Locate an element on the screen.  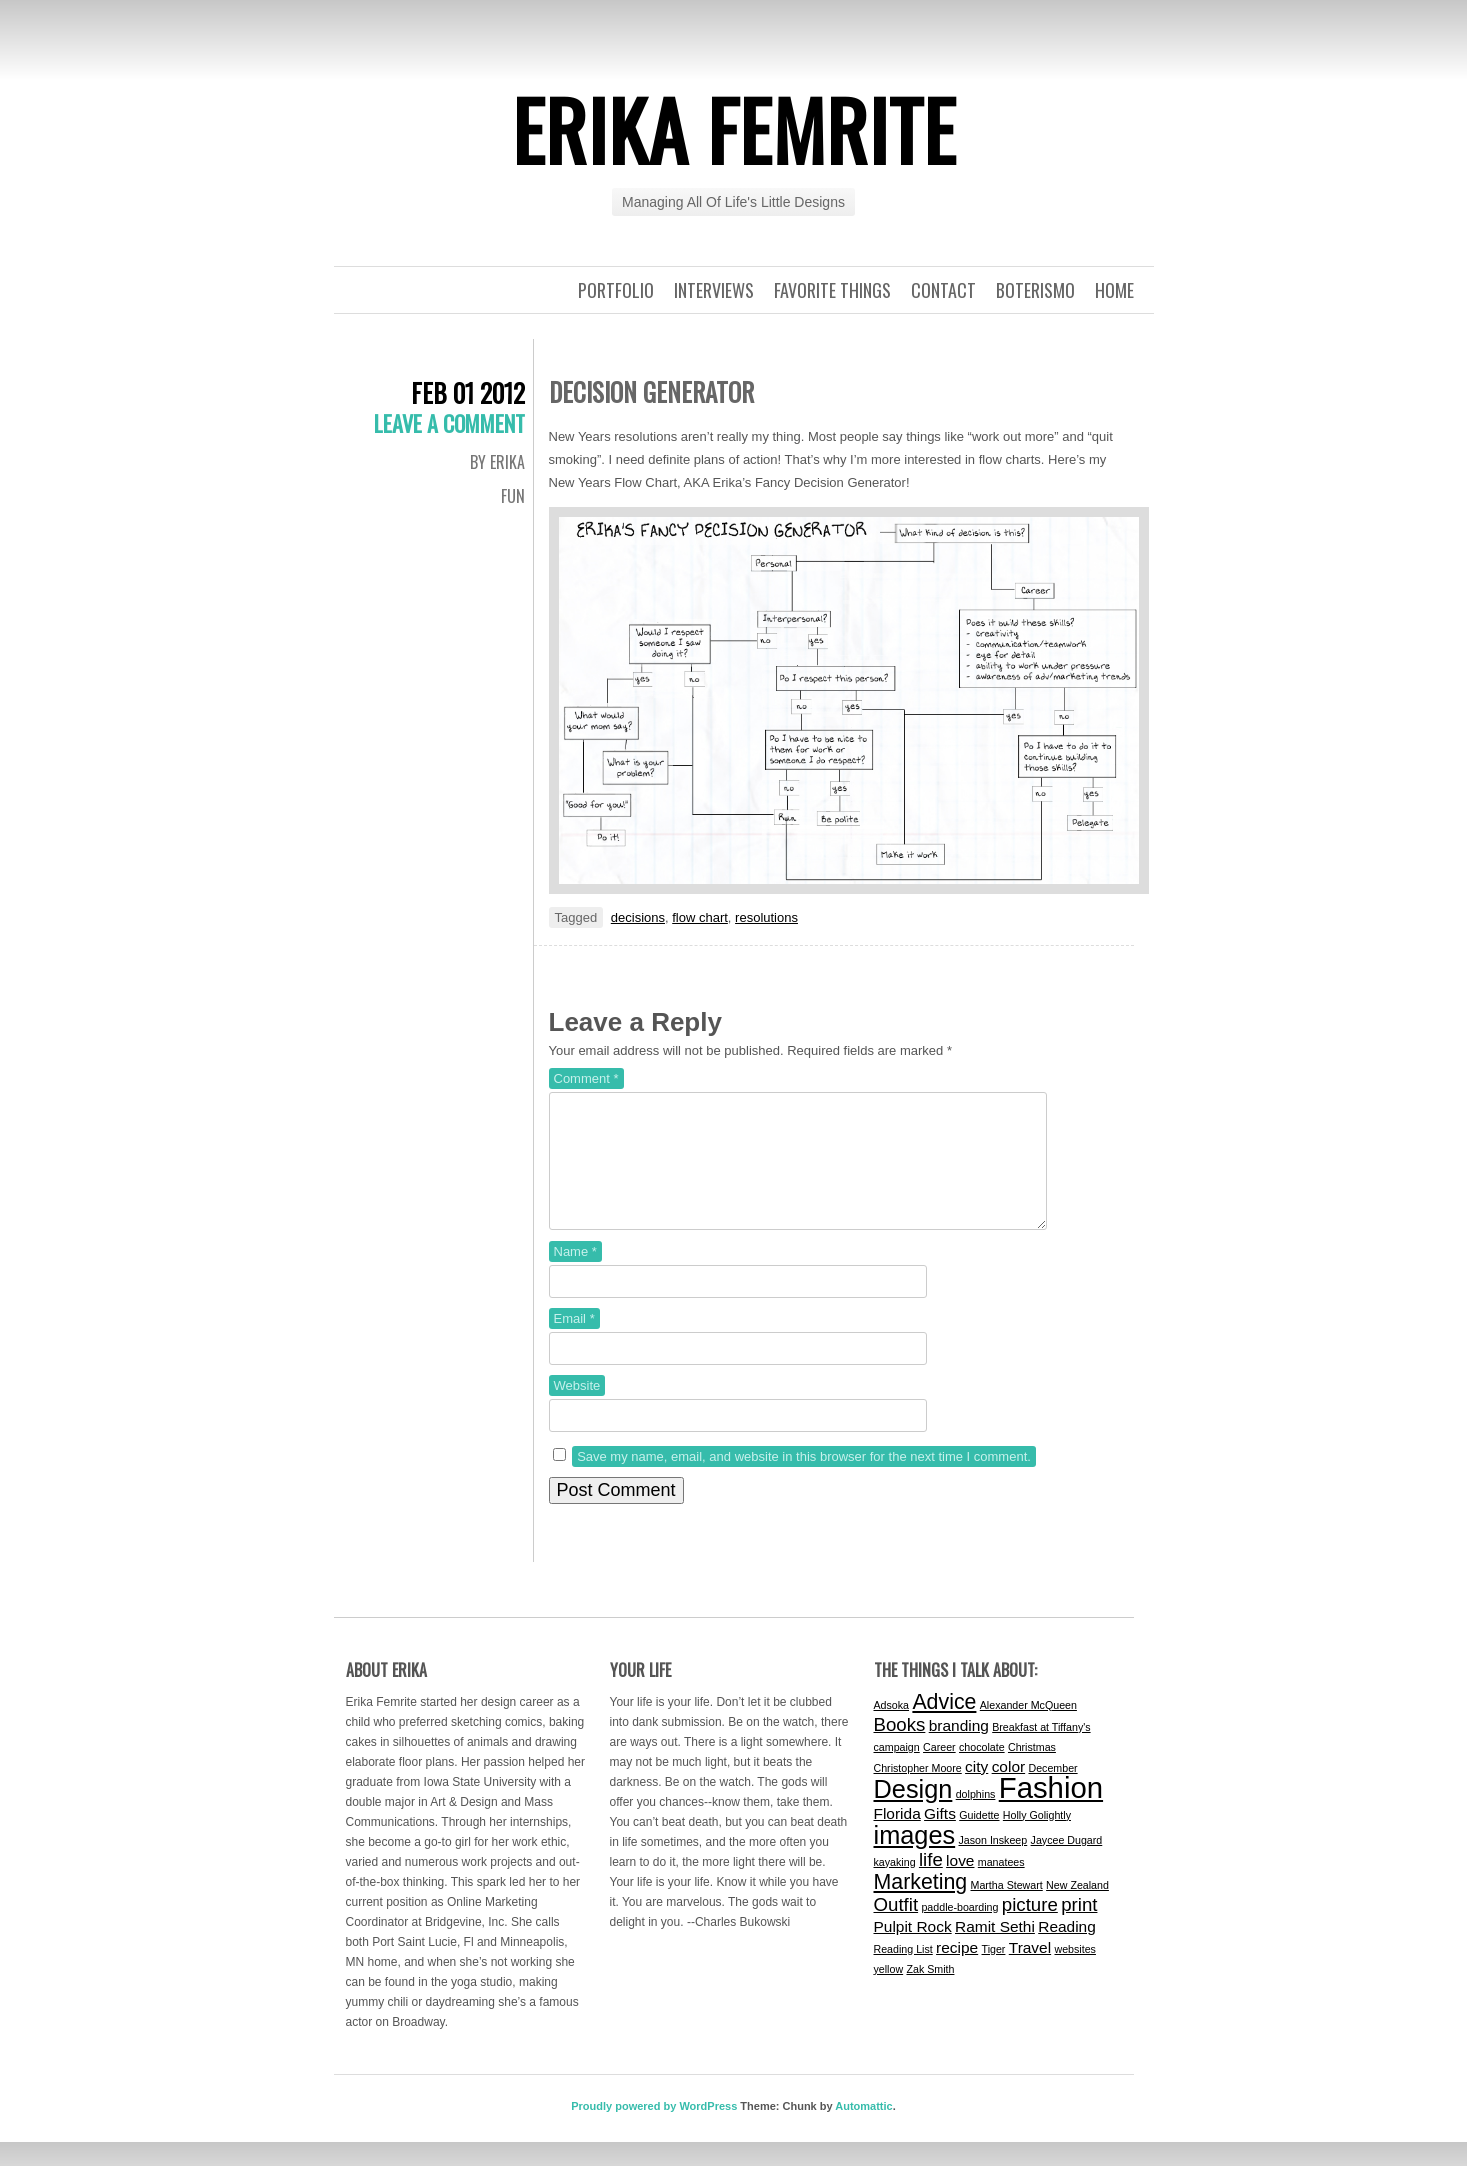
Fun is located at coordinates (513, 496).